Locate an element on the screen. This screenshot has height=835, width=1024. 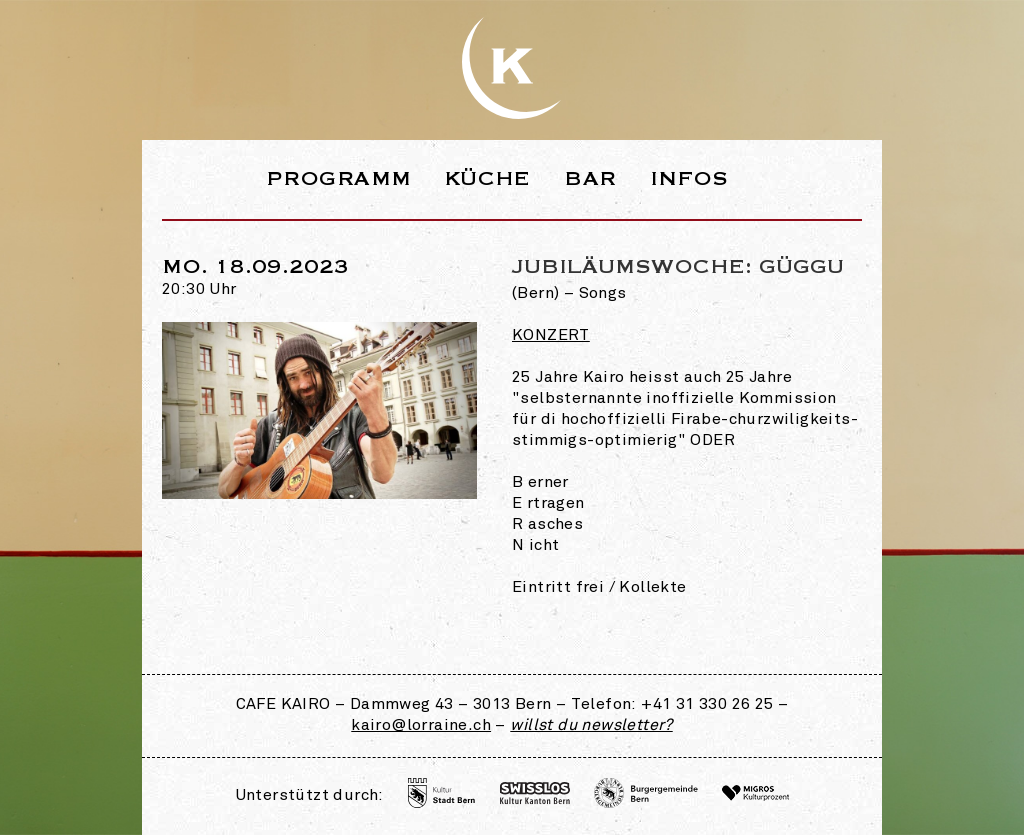
Küche is located at coordinates (488, 178).